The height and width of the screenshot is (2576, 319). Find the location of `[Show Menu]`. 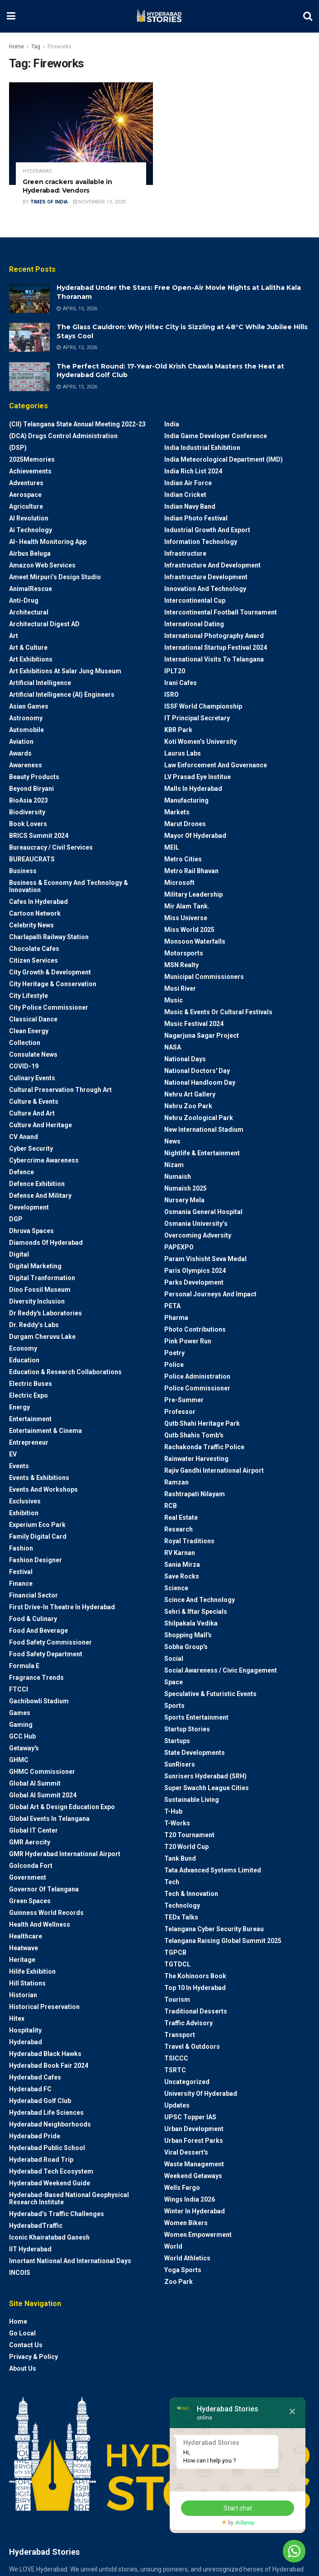

[Show Menu] is located at coordinates (11, 16).